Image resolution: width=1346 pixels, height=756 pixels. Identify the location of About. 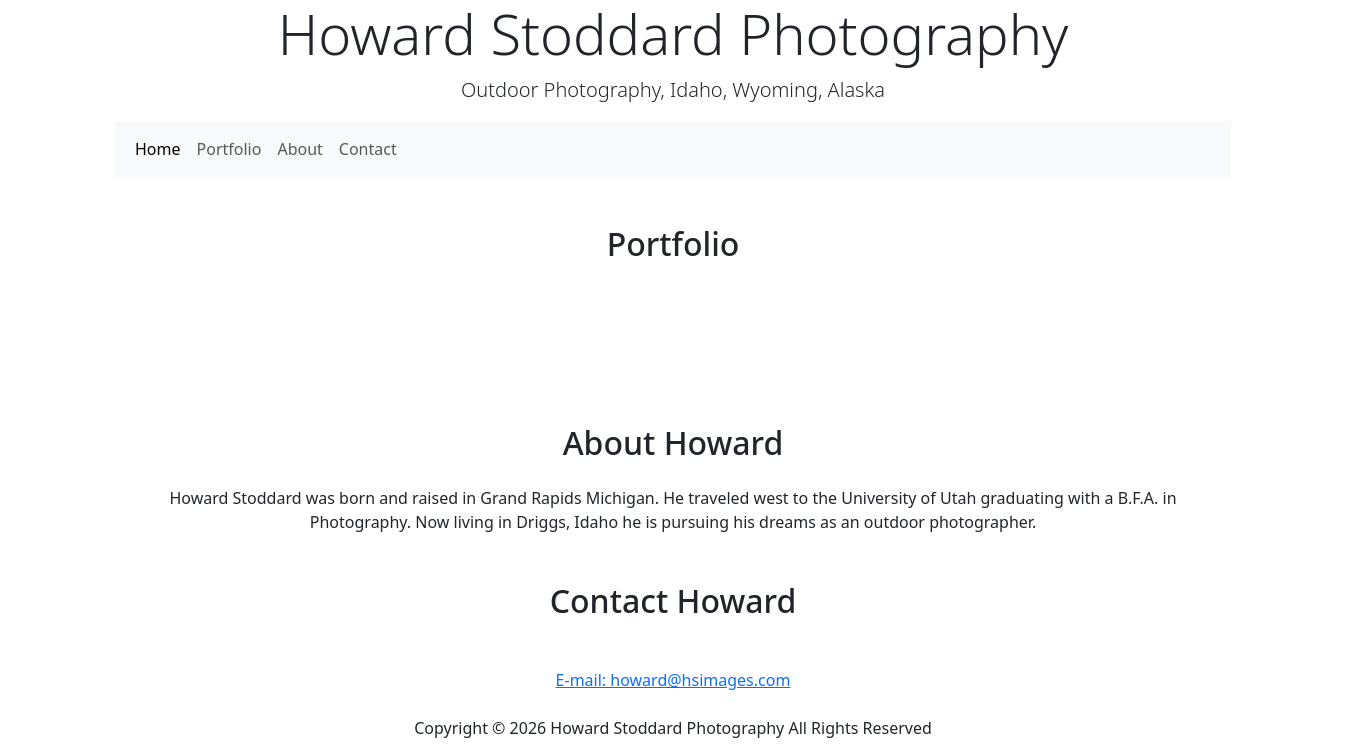
(299, 149).